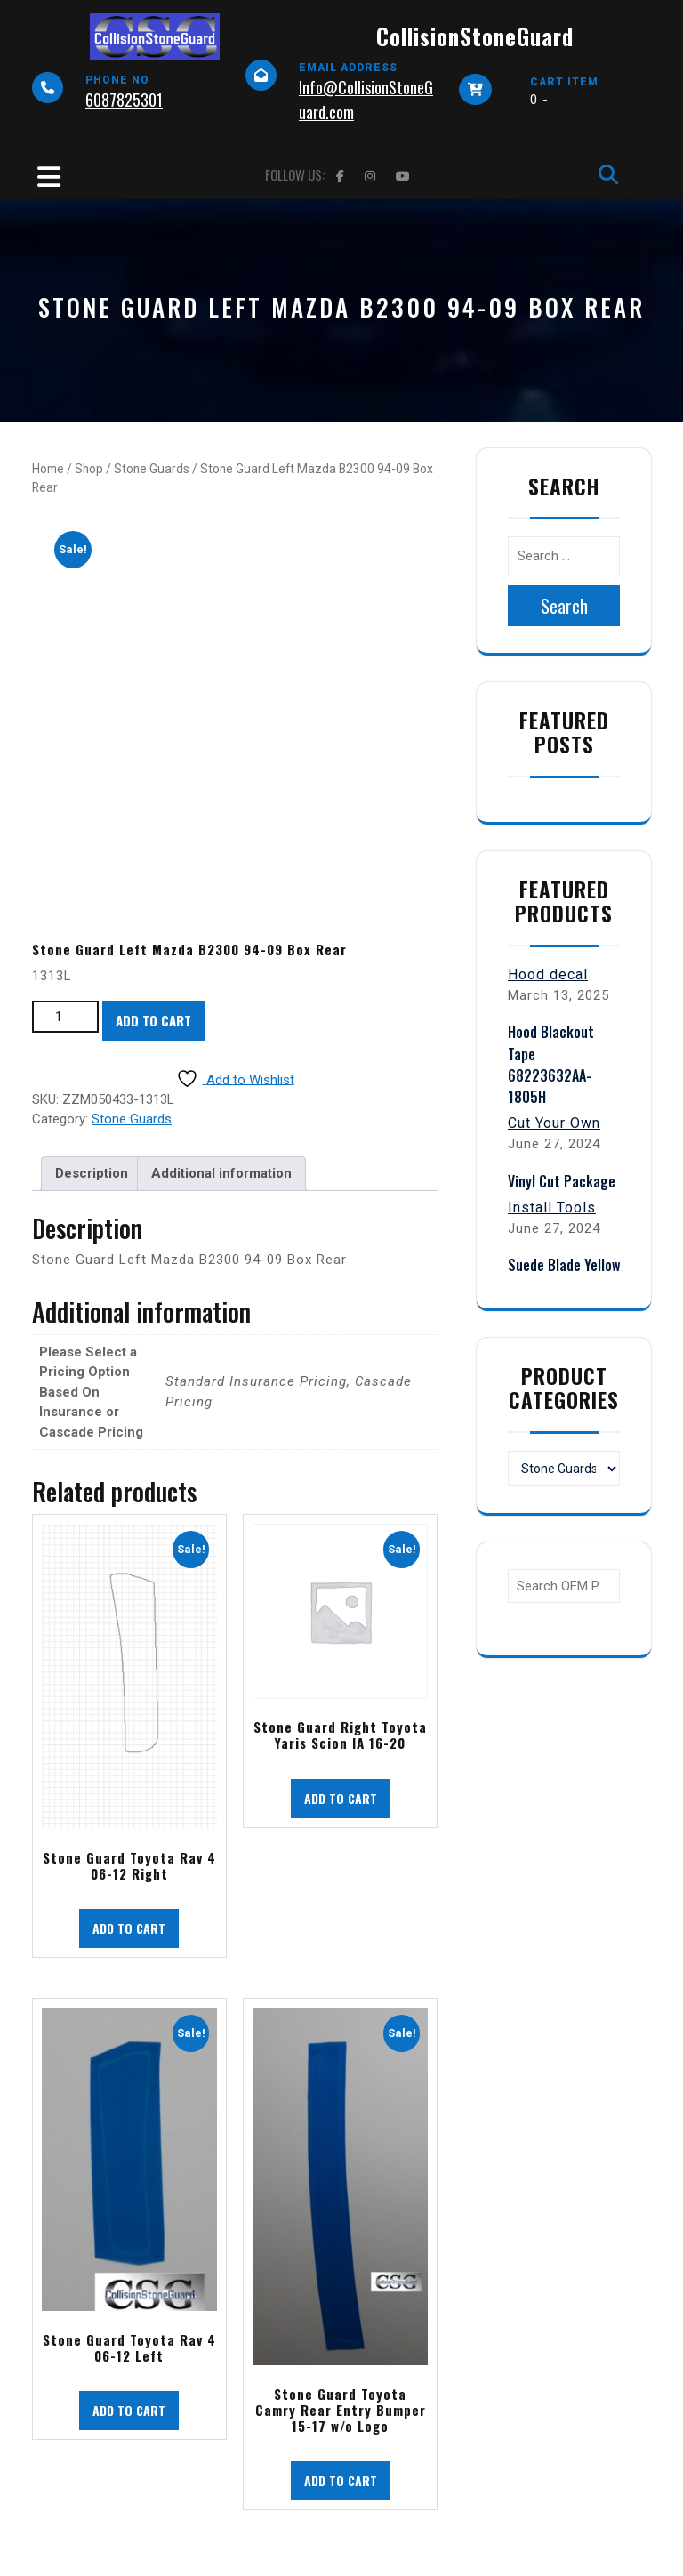 Image resolution: width=683 pixels, height=2576 pixels. What do you see at coordinates (475, 36) in the screenshot?
I see `CollisionStoneGuard` at bounding box center [475, 36].